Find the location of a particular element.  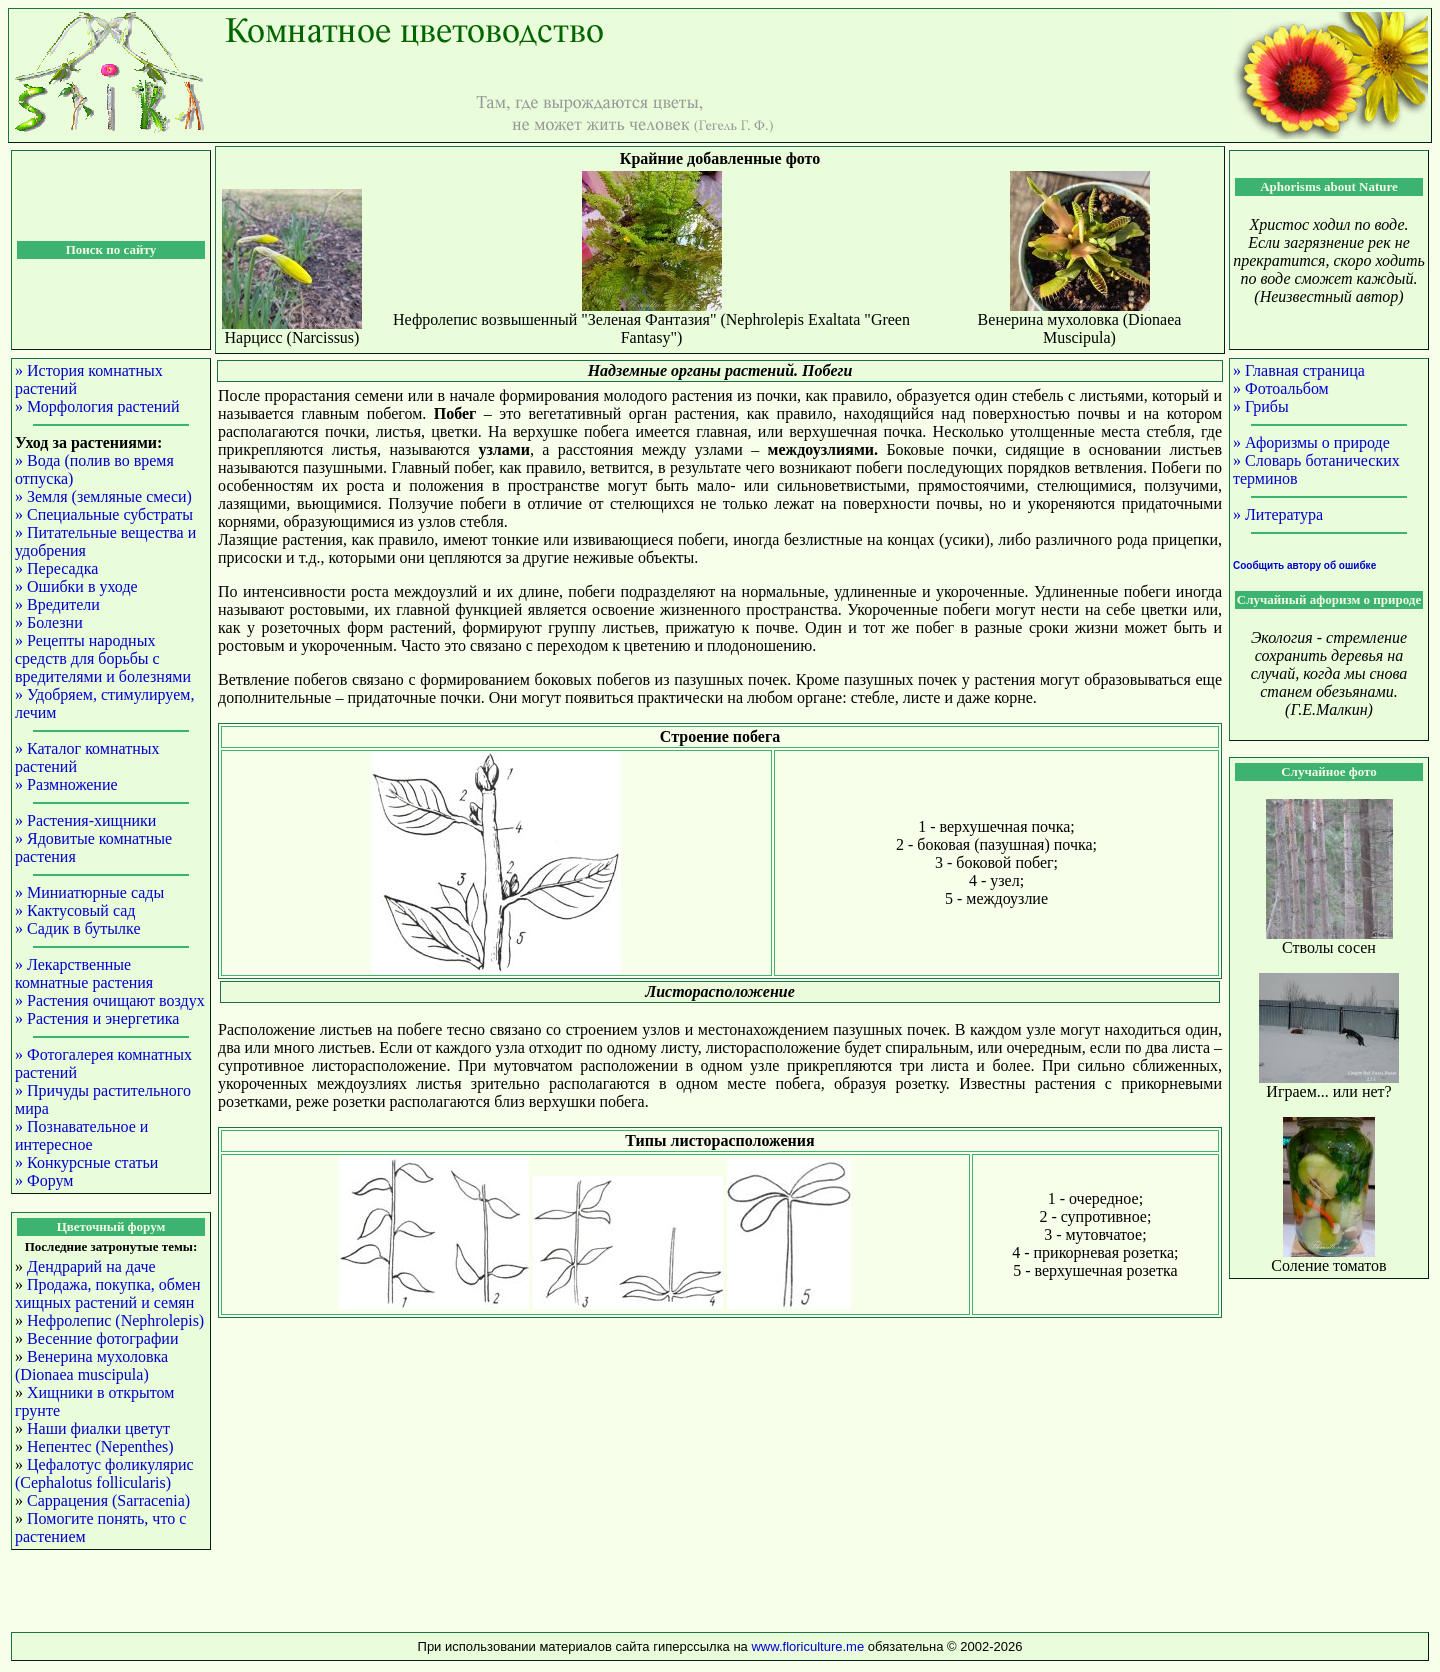

Нефролепис (Nephrolepis) is located at coordinates (115, 1320).